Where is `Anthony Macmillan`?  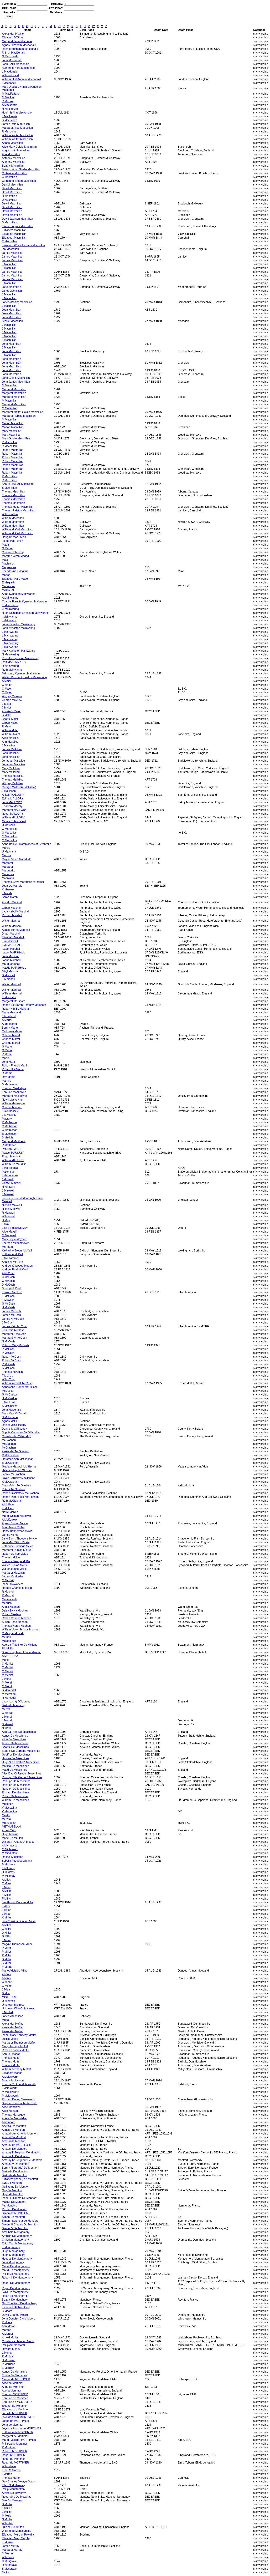 Anthony Macmillan is located at coordinates (13, 158).